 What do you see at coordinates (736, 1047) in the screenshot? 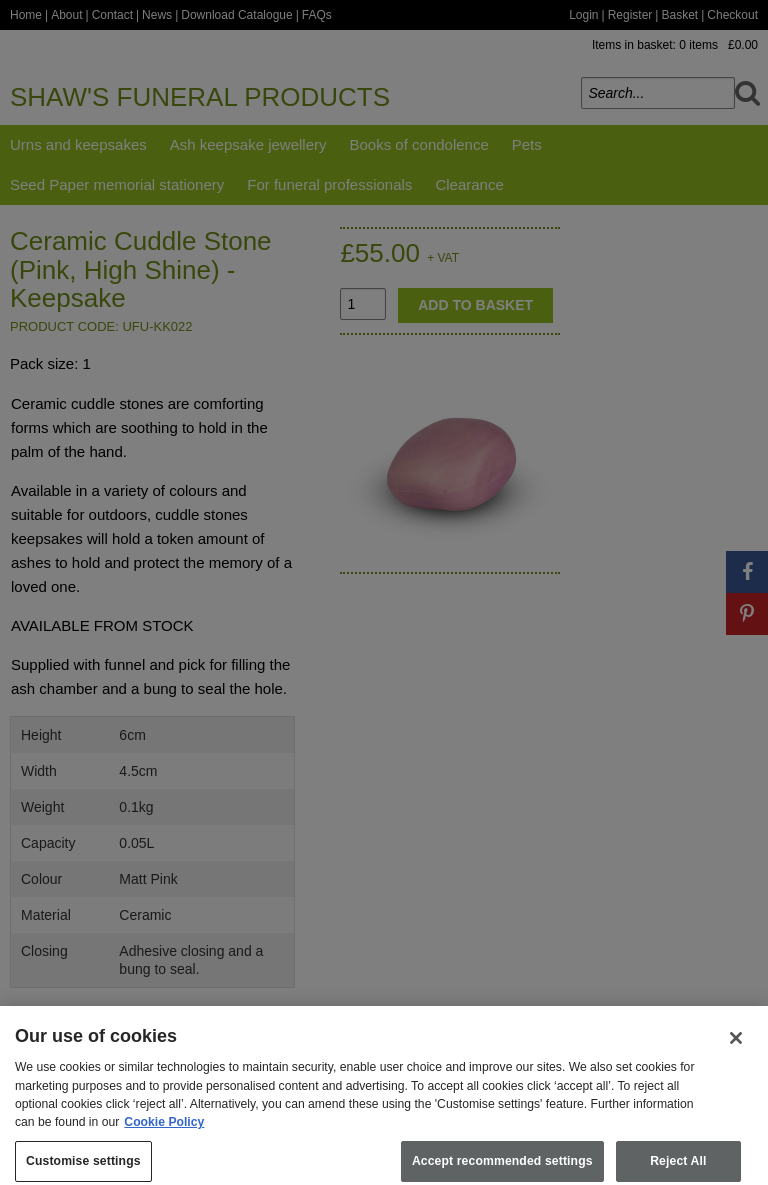
I see `[Close]` at bounding box center [736, 1047].